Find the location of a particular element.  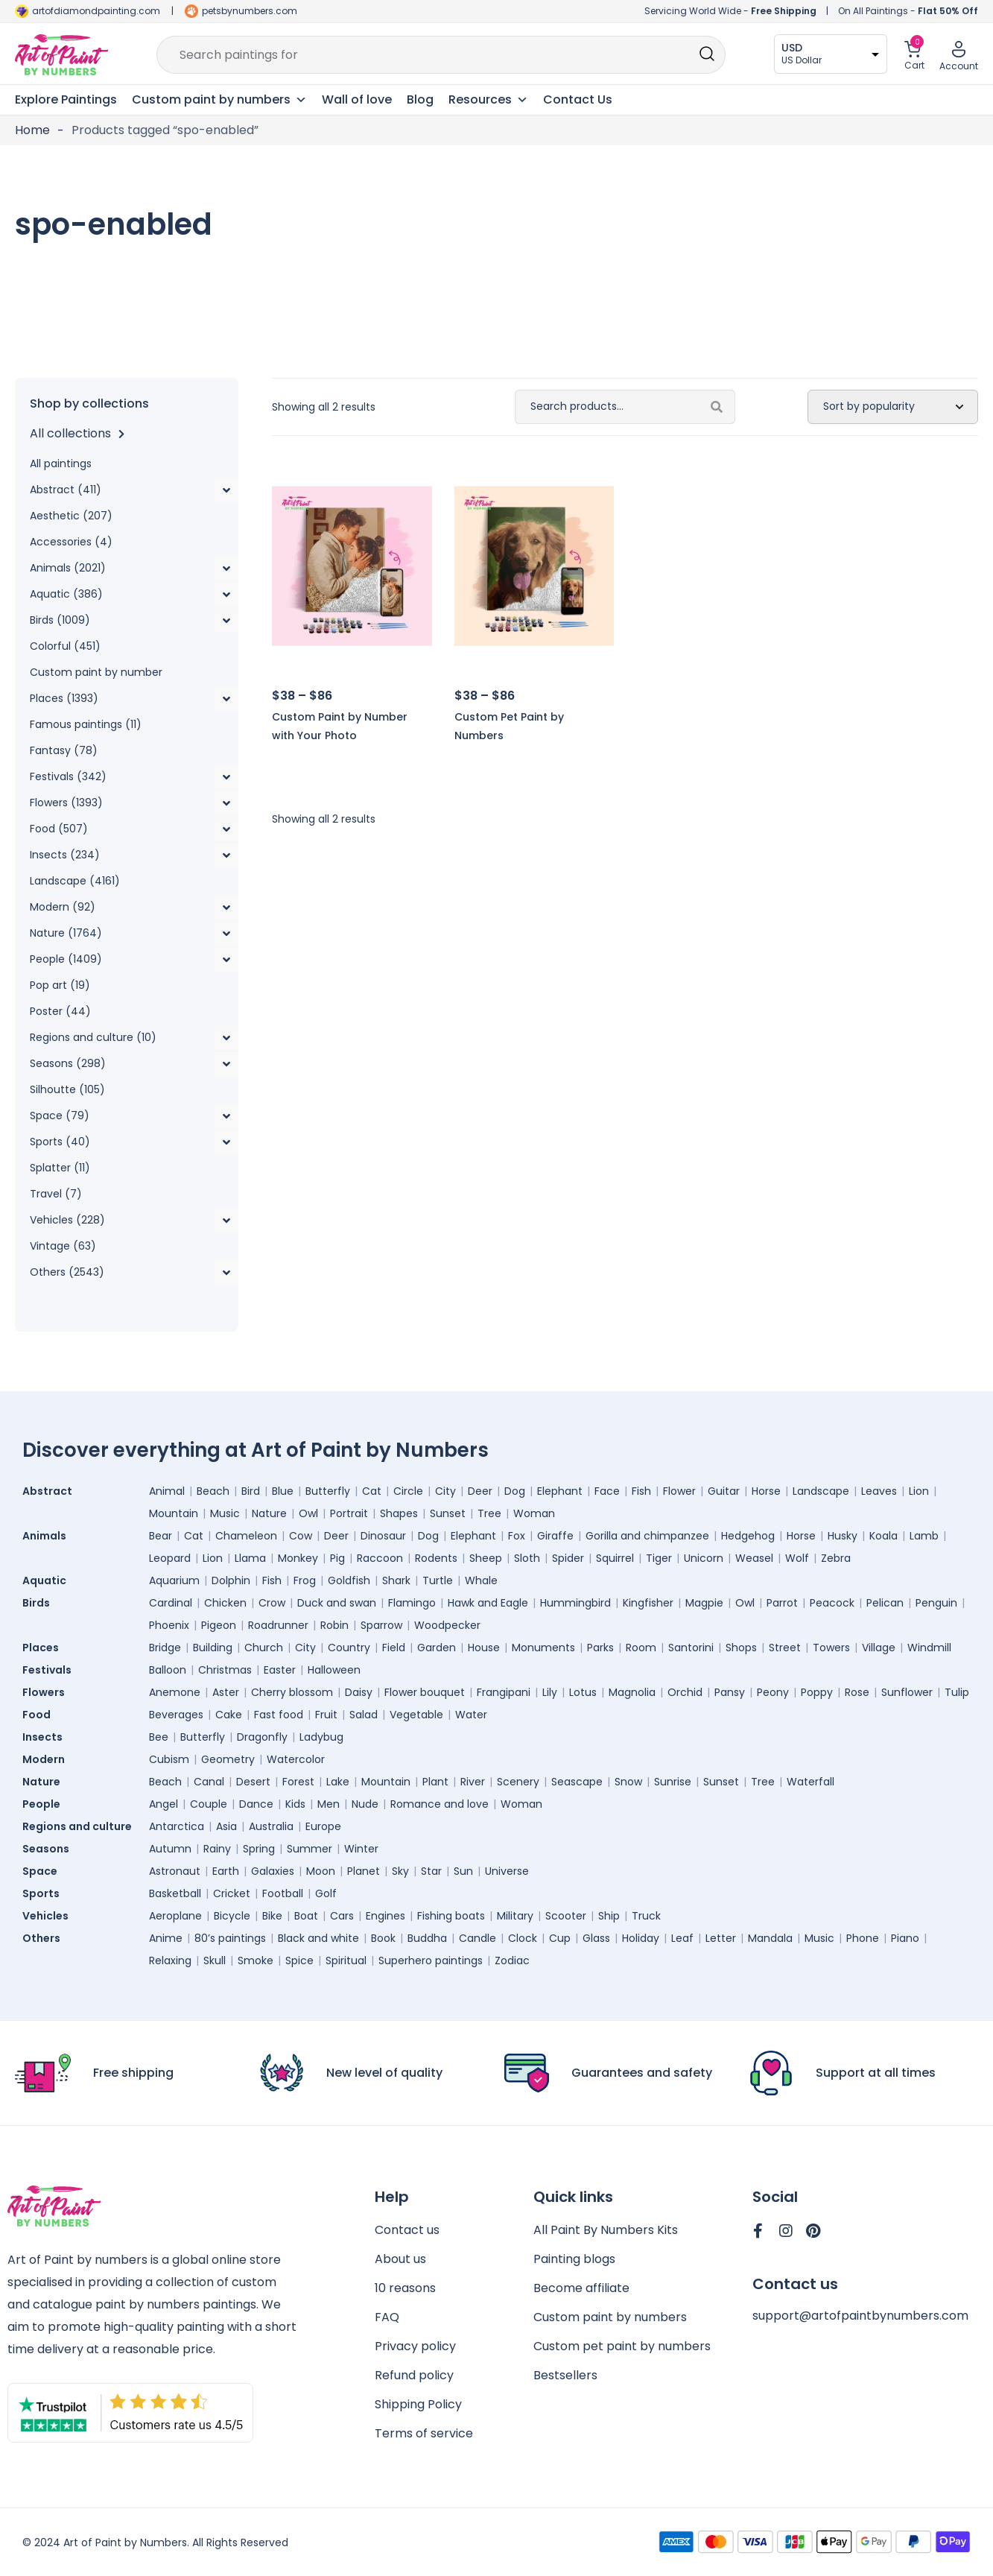

Basketball is located at coordinates (175, 1893).